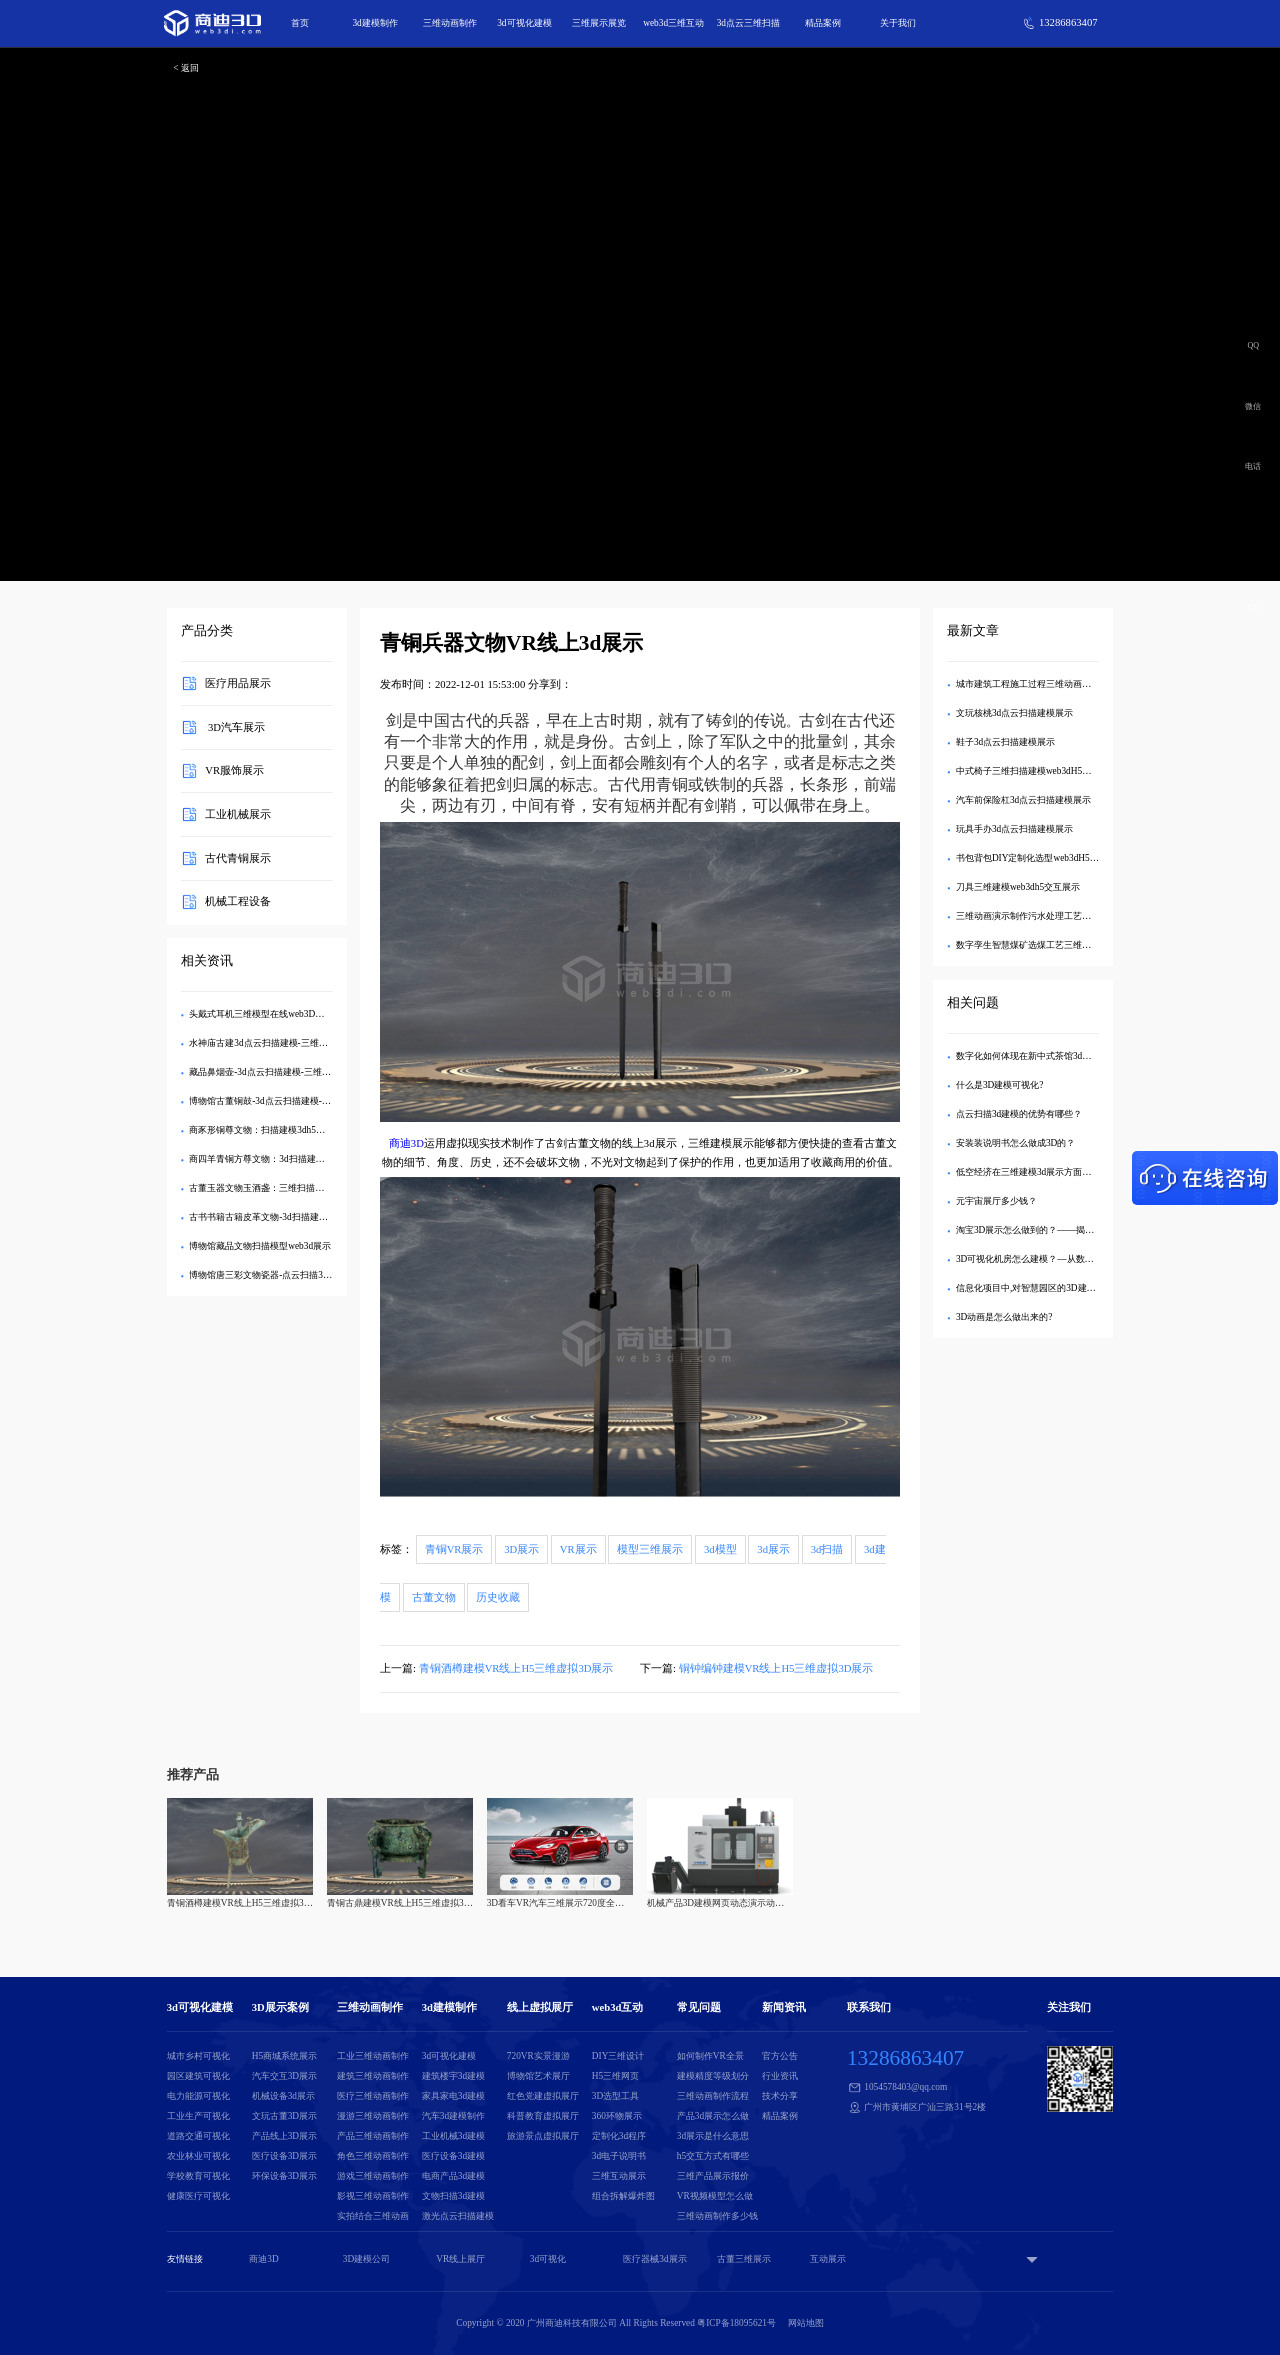 This screenshot has width=1280, height=2355. I want to click on 玩具手办3d点云扫描建模展示, so click(1014, 829).